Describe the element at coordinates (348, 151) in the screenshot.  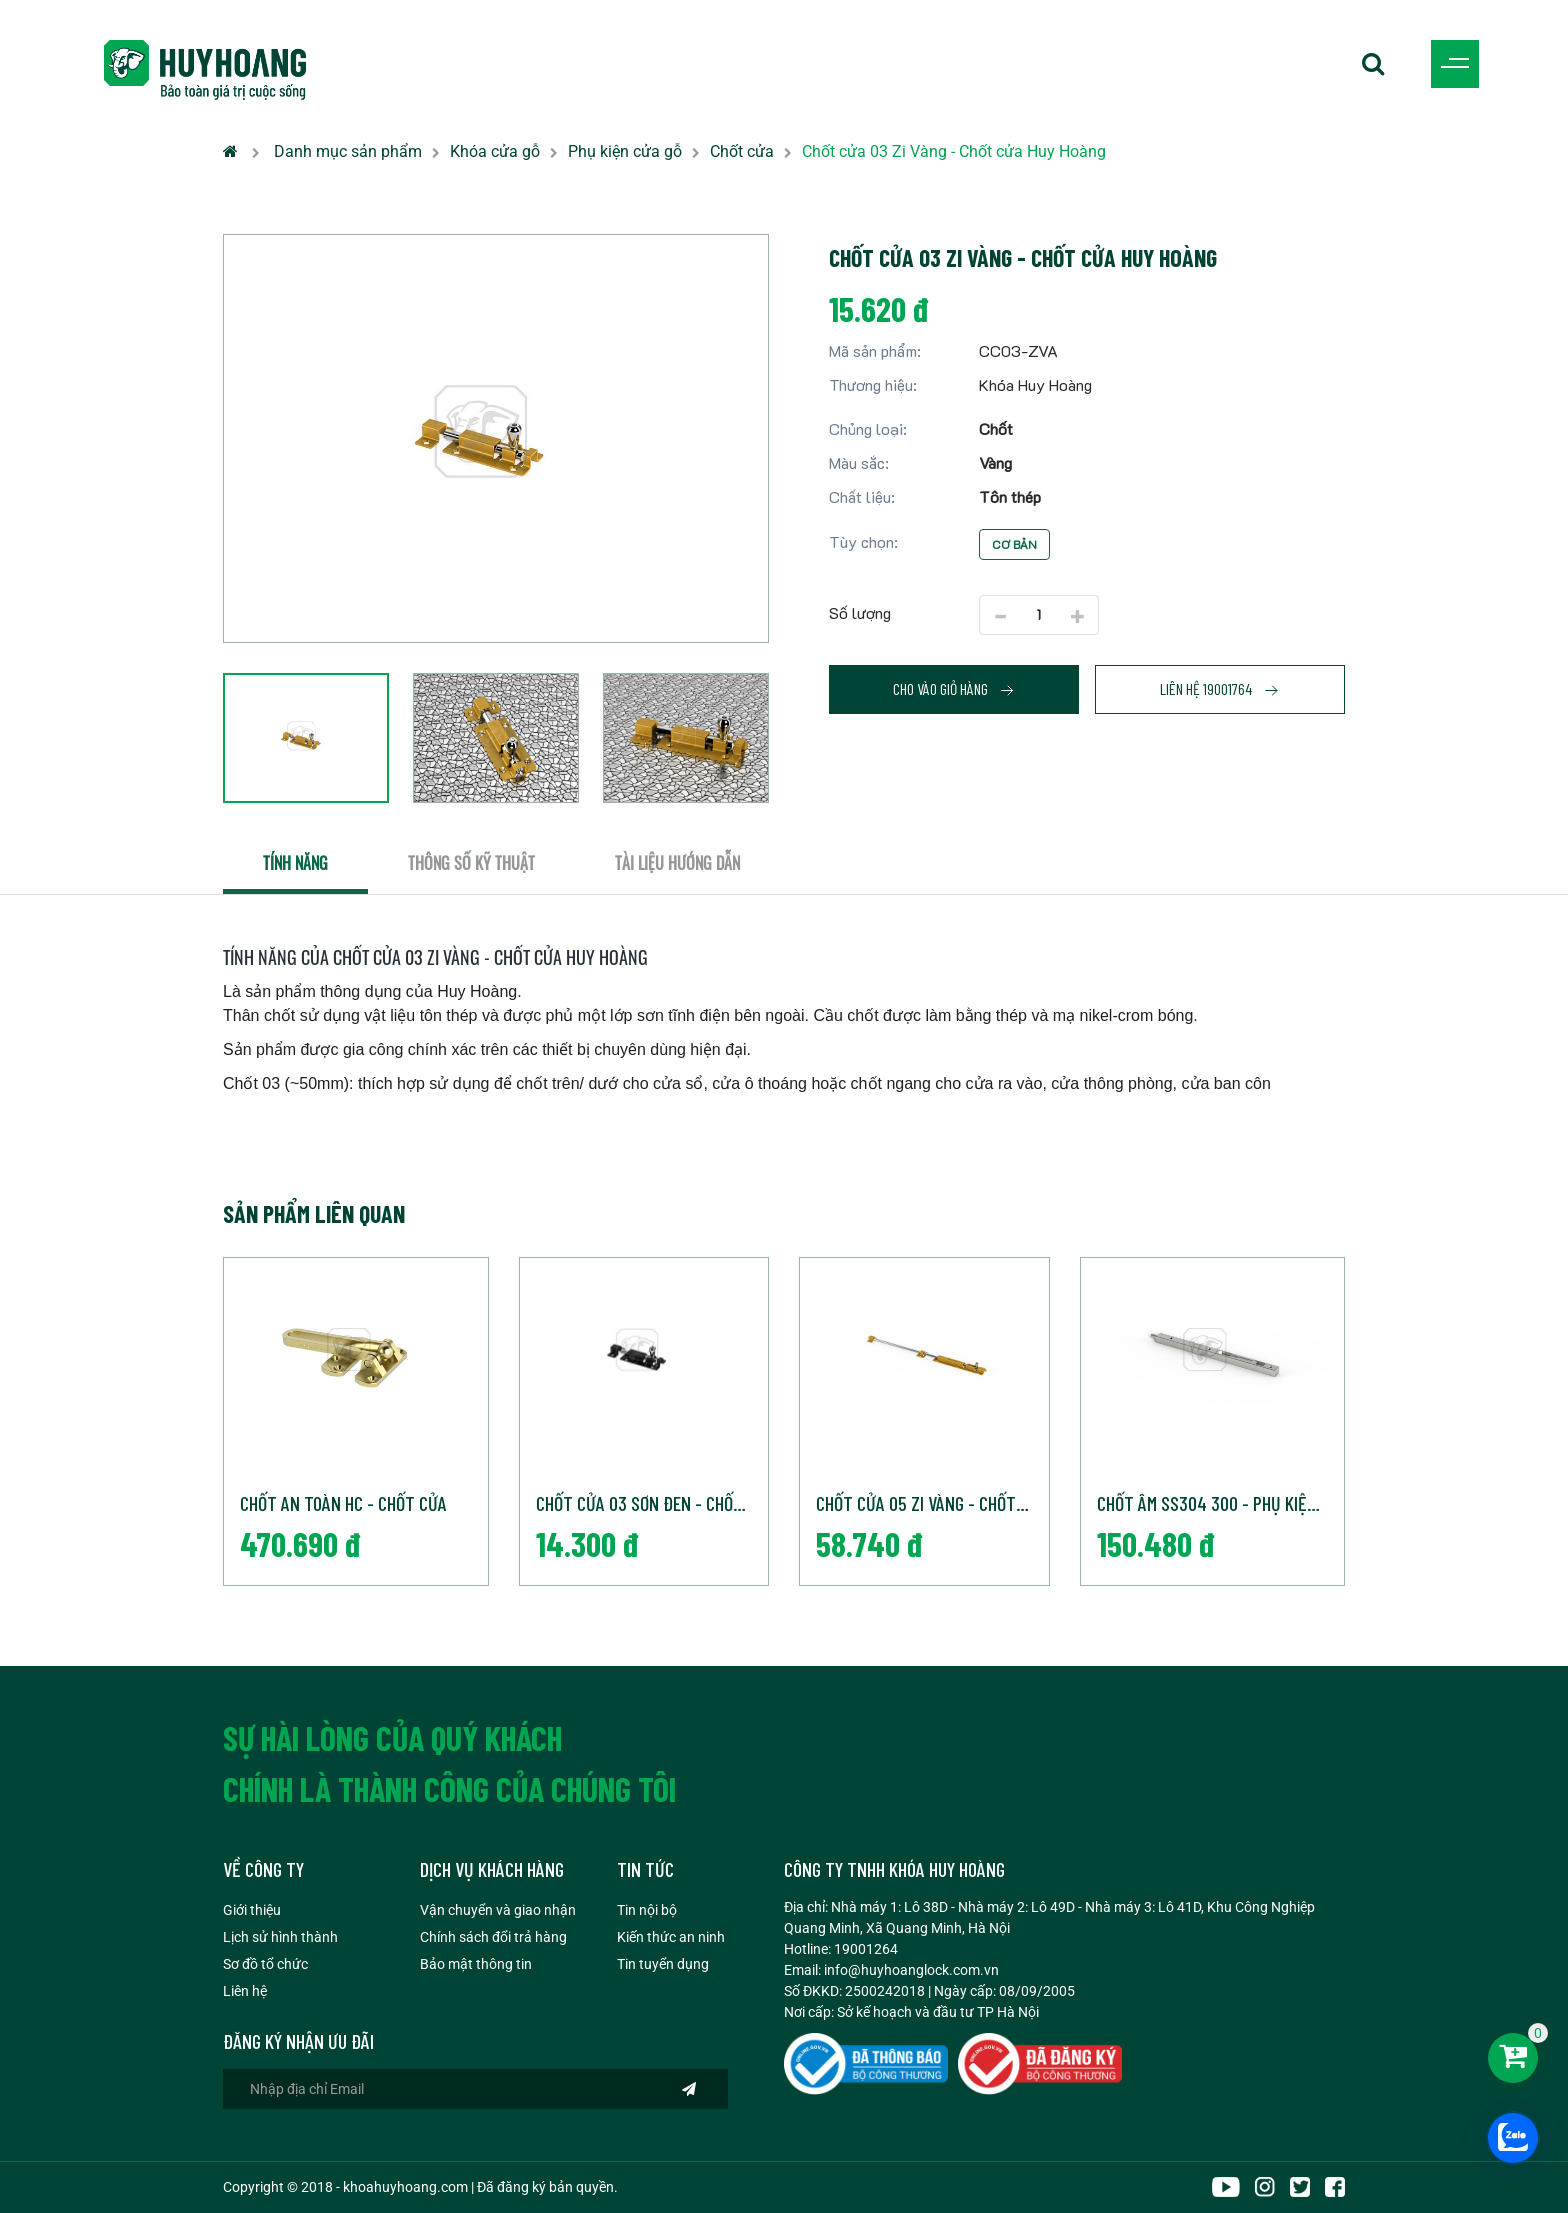
I see `Danh mục sản phẩm` at that location.